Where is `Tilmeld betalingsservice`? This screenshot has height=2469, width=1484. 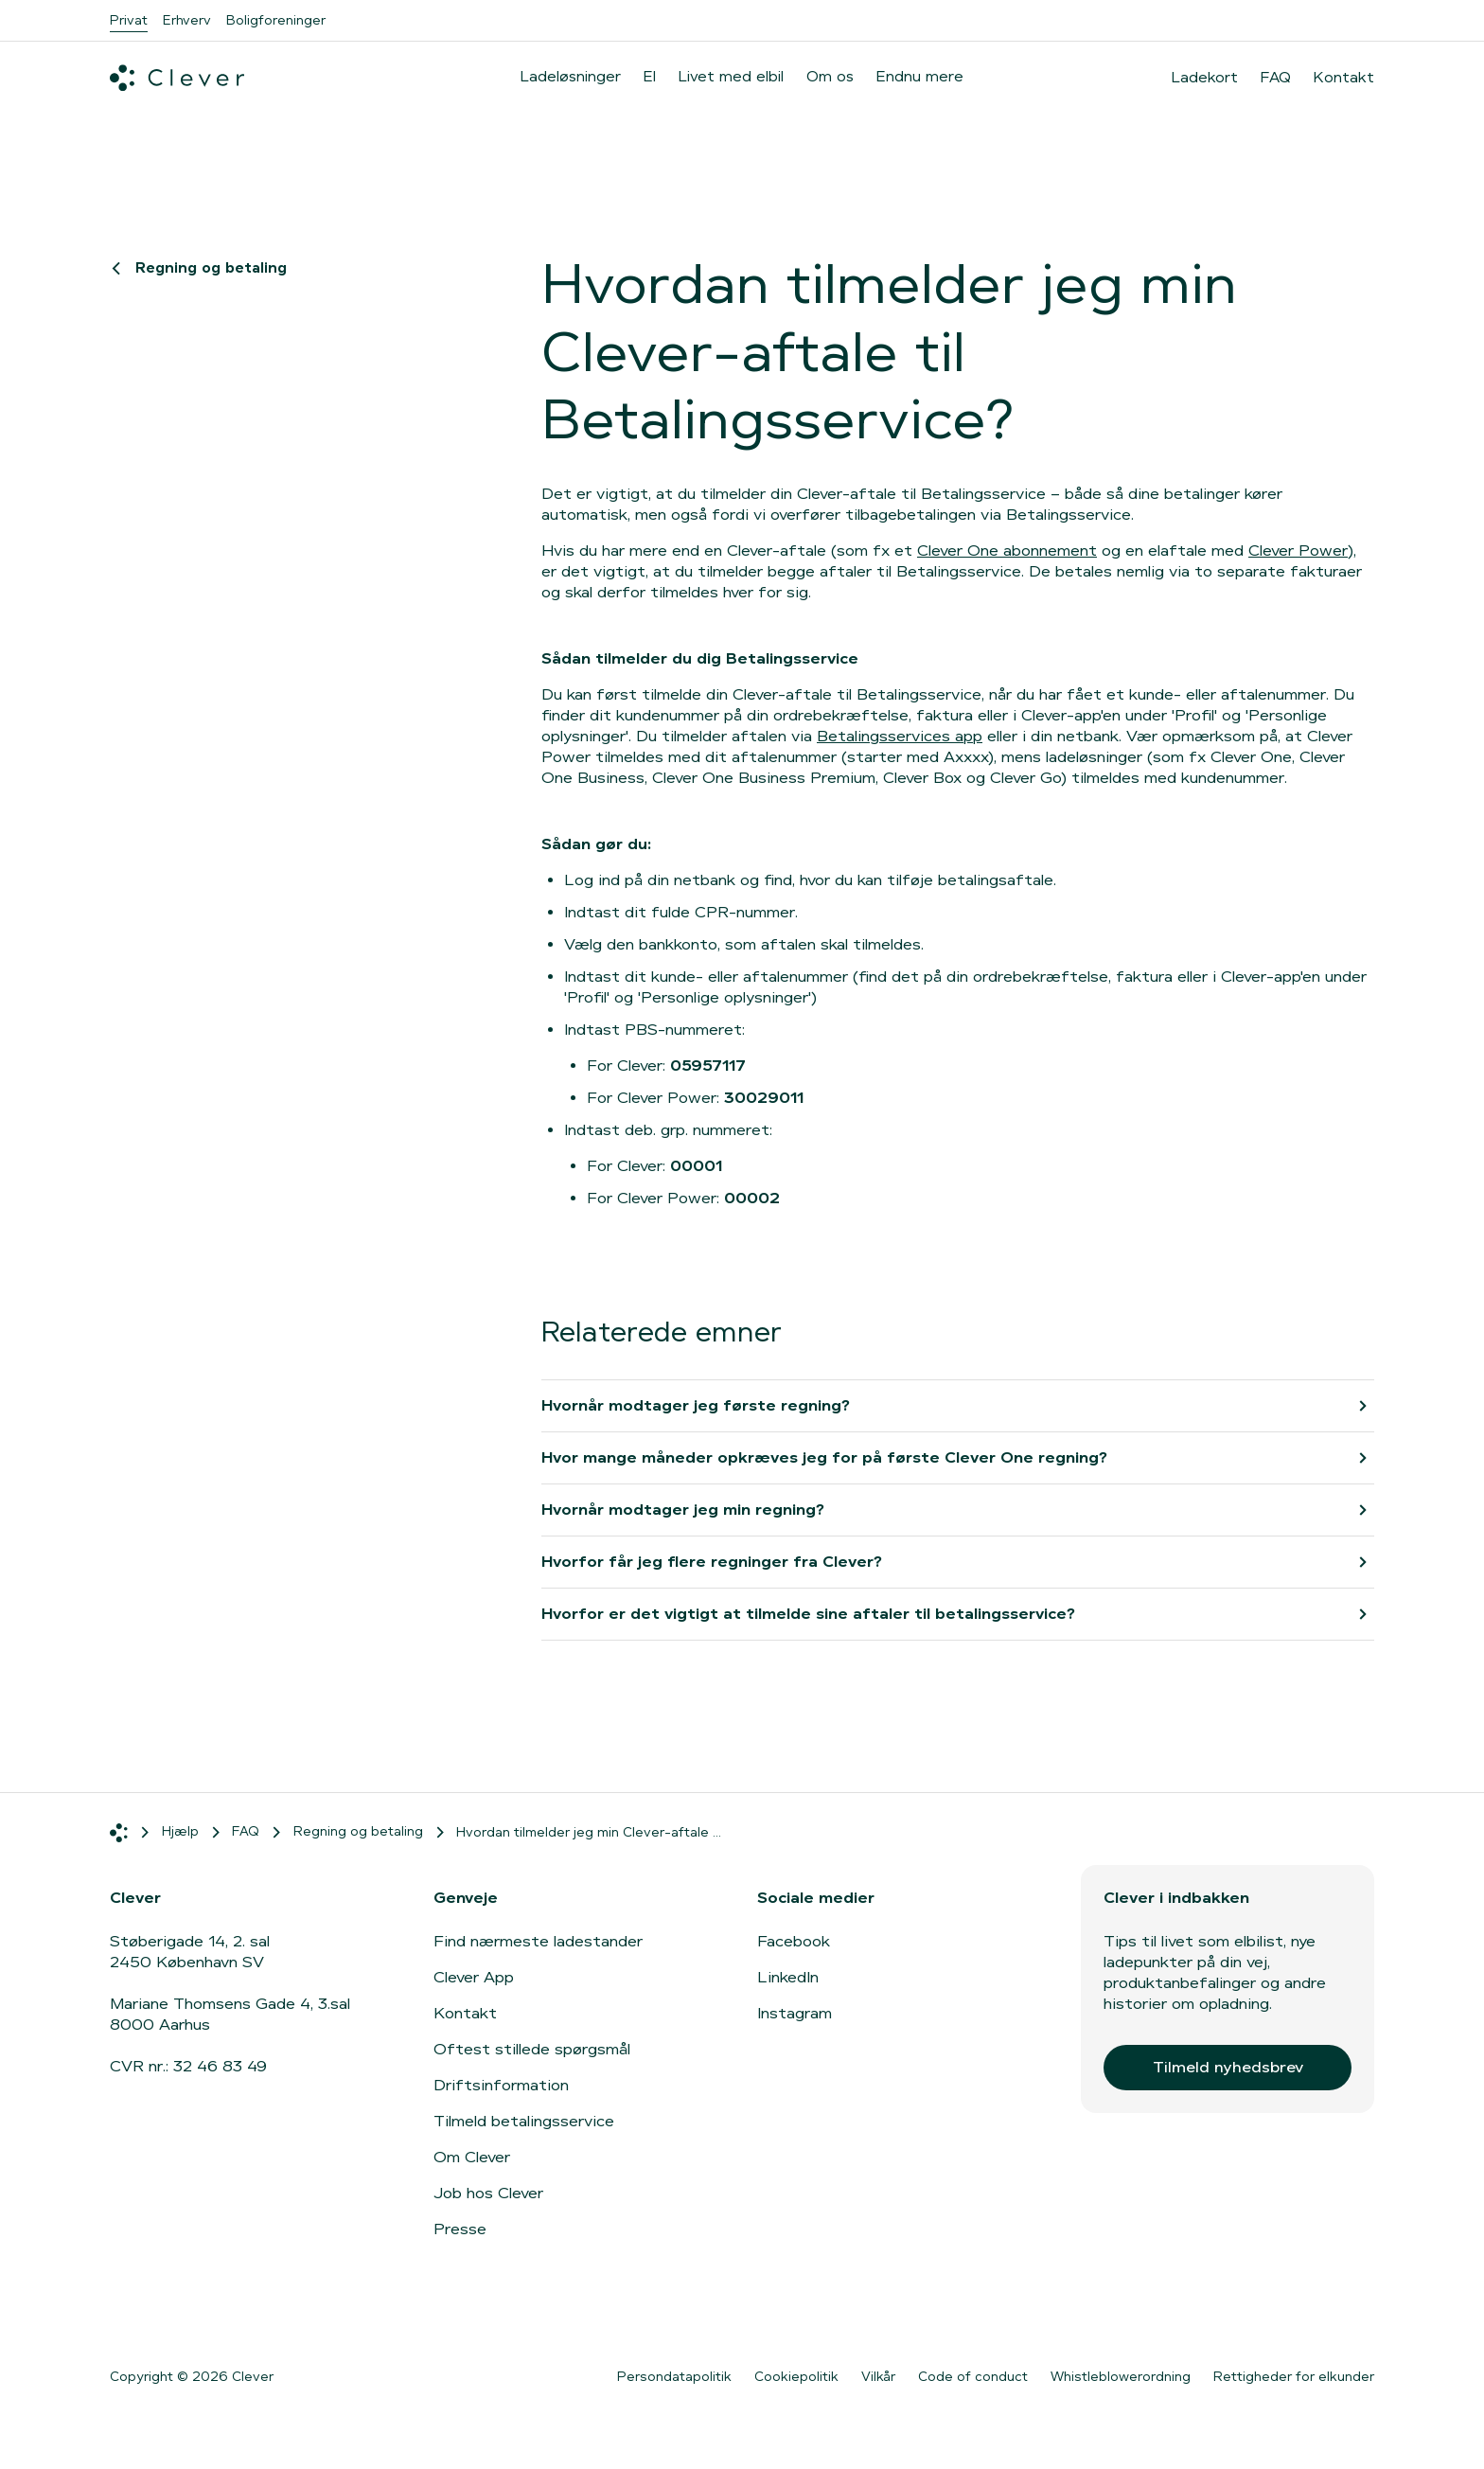 Tilmeld betalingsservice is located at coordinates (523, 2121).